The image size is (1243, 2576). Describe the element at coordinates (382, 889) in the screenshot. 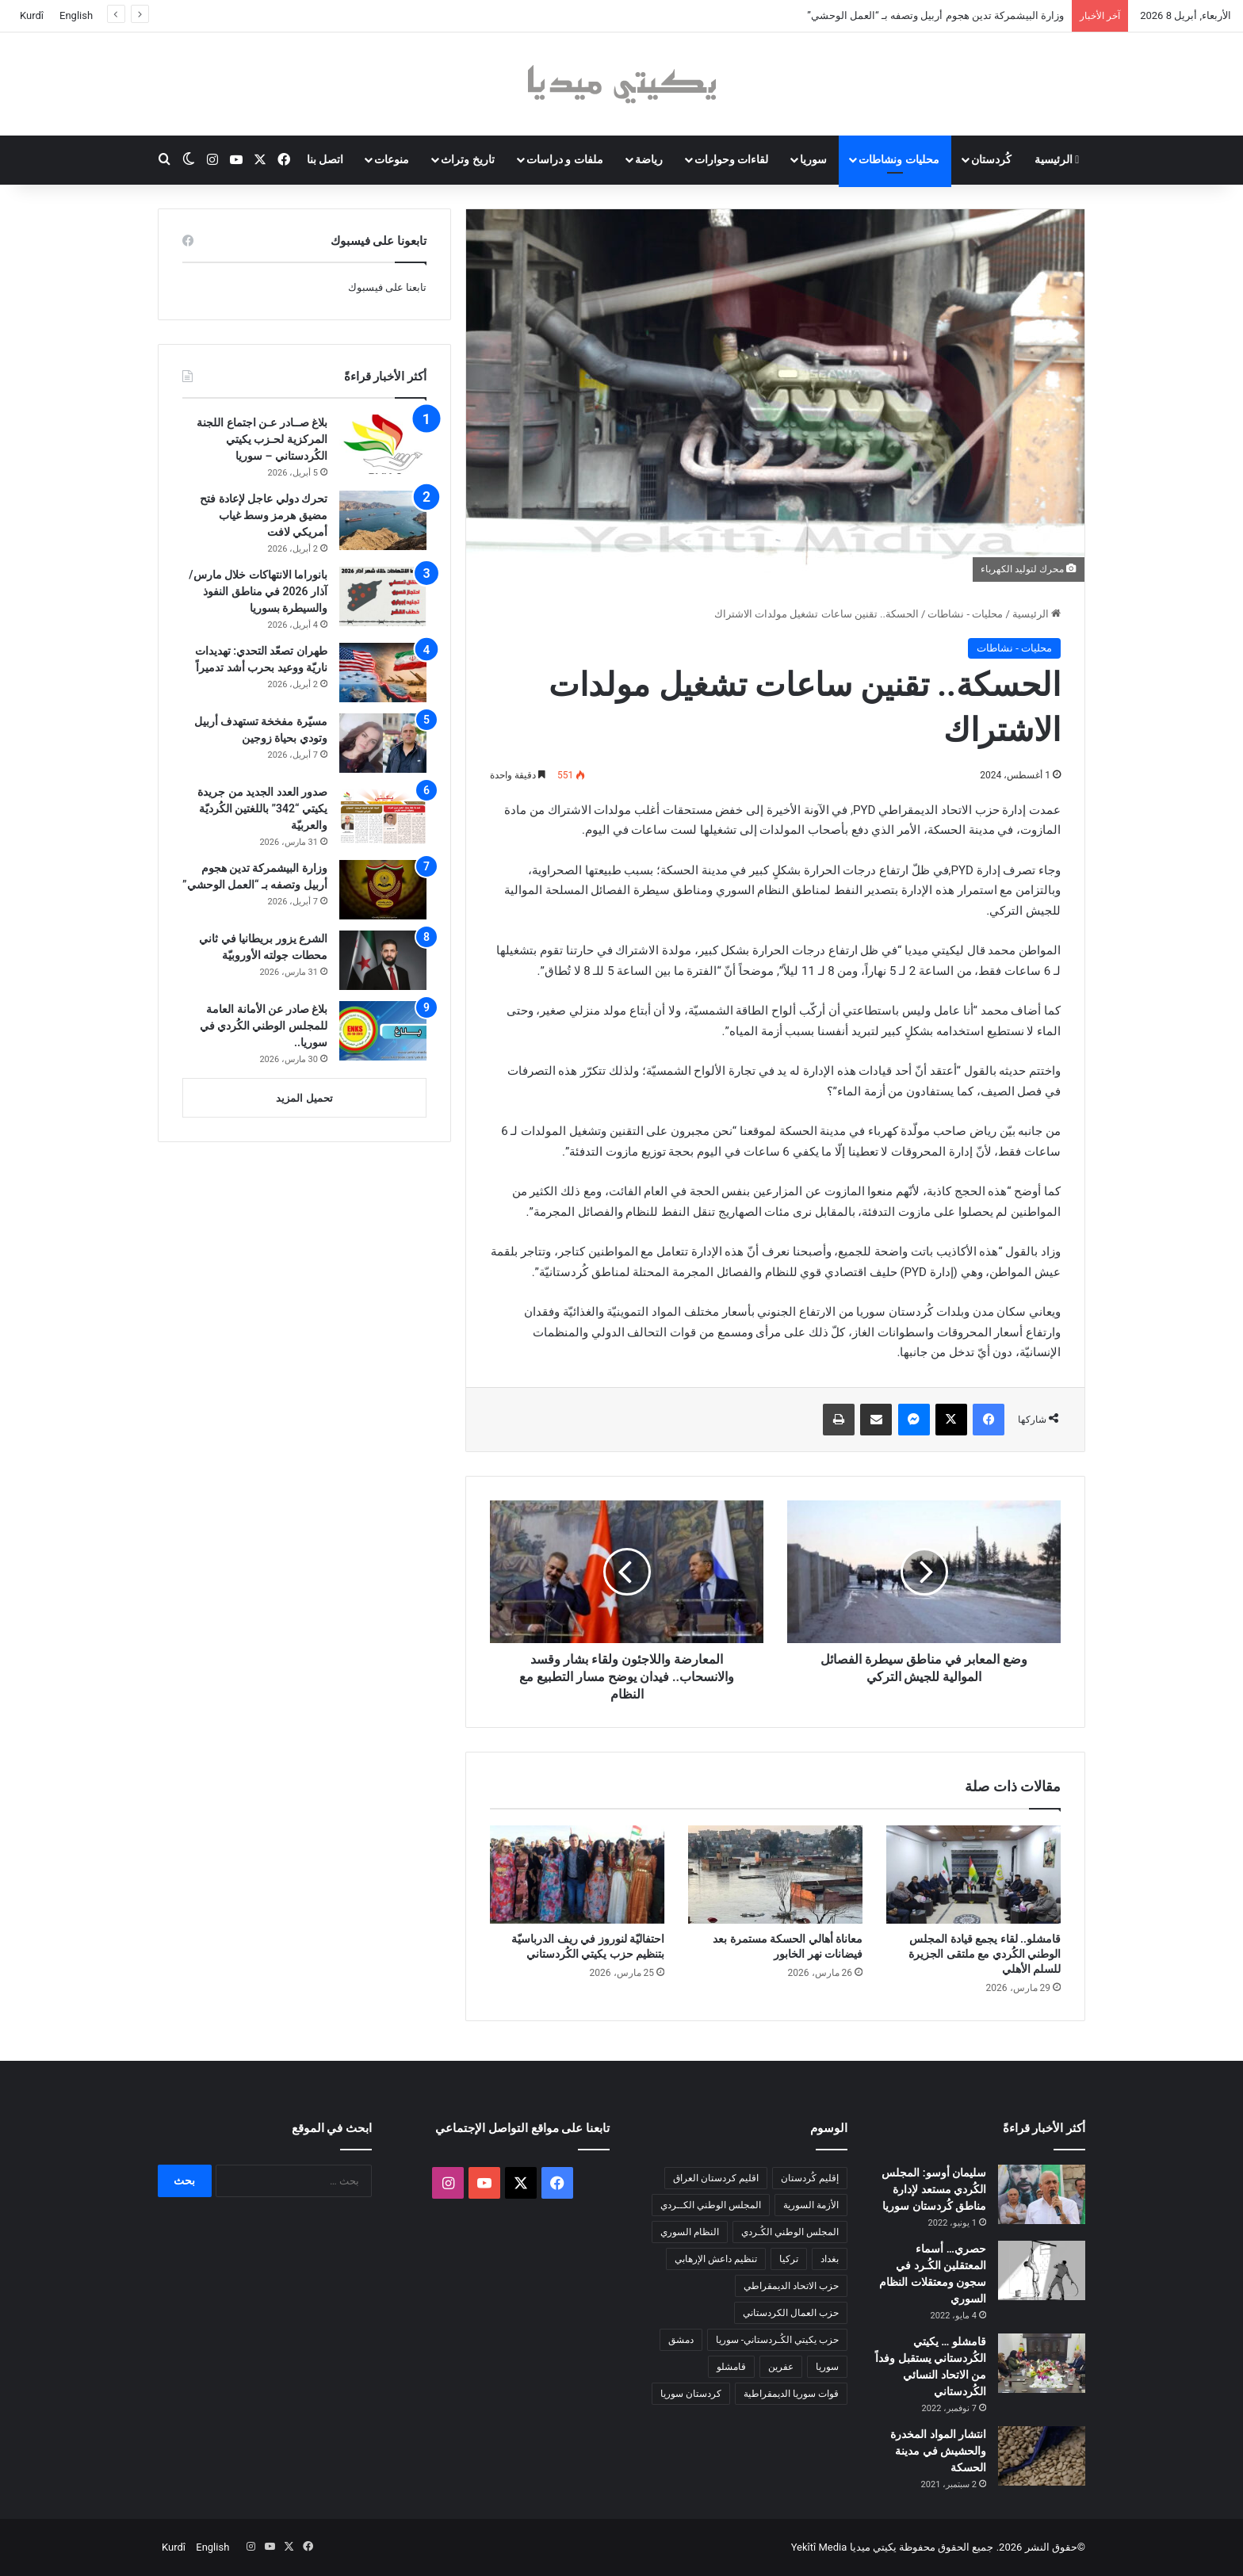

I see `[وزارة البيشمركة تدين هجوم أربيل وتصفه بـ “العمل الوحشي”]` at that location.